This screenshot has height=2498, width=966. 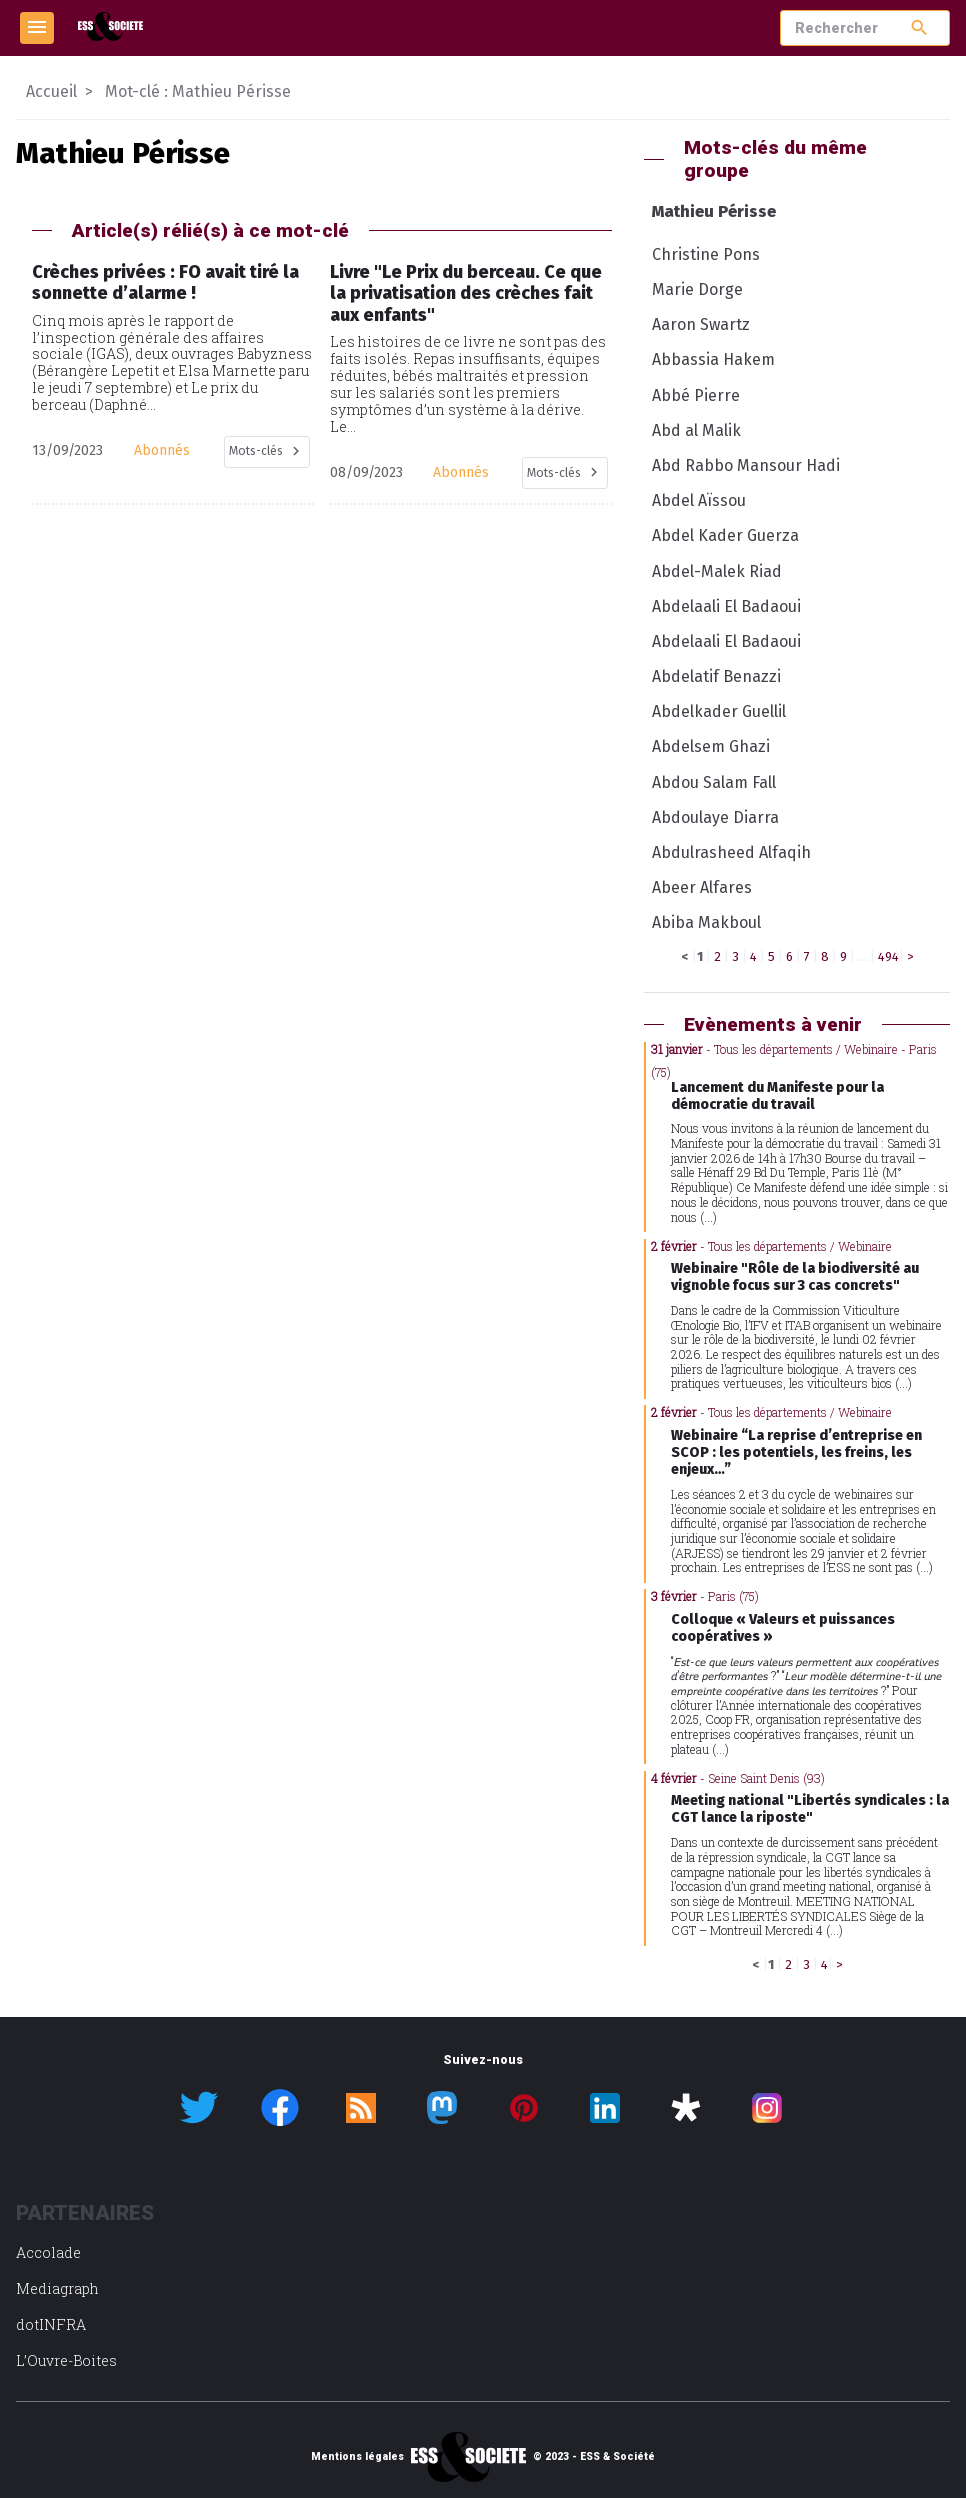 I want to click on Mediagraph, so click(x=57, y=2288).